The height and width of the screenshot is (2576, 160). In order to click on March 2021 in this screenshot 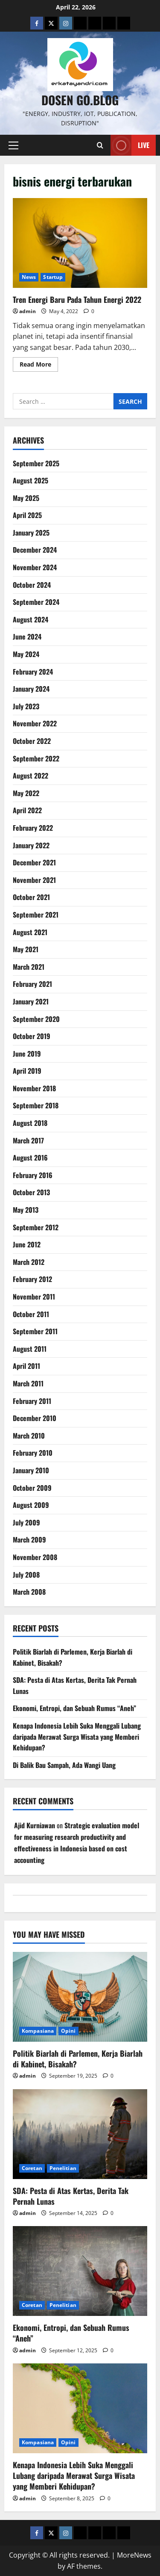, I will do `click(28, 967)`.